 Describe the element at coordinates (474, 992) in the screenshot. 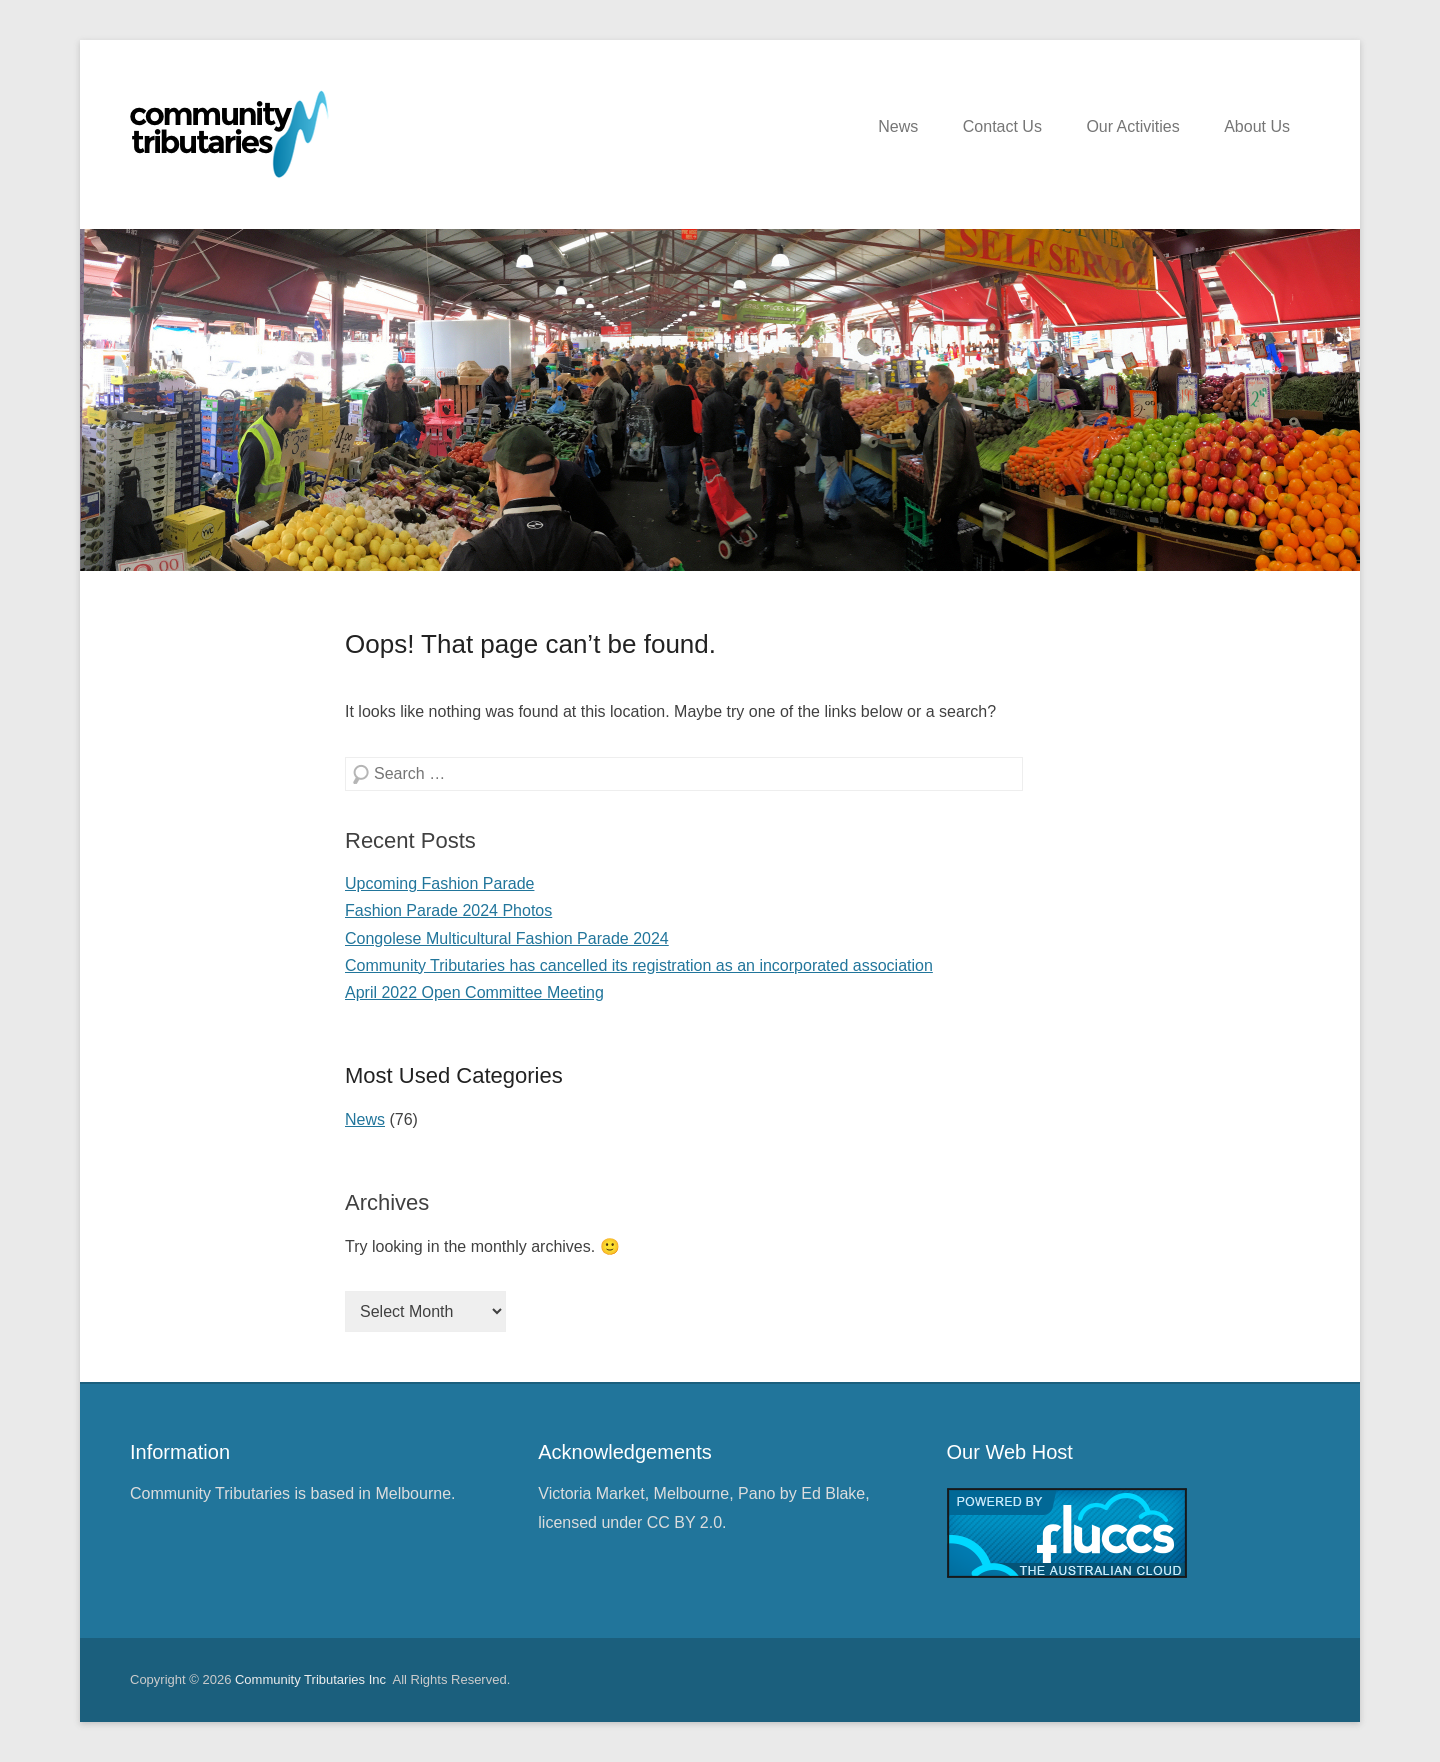

I see `April 2022 Open Committee Meeting` at that location.